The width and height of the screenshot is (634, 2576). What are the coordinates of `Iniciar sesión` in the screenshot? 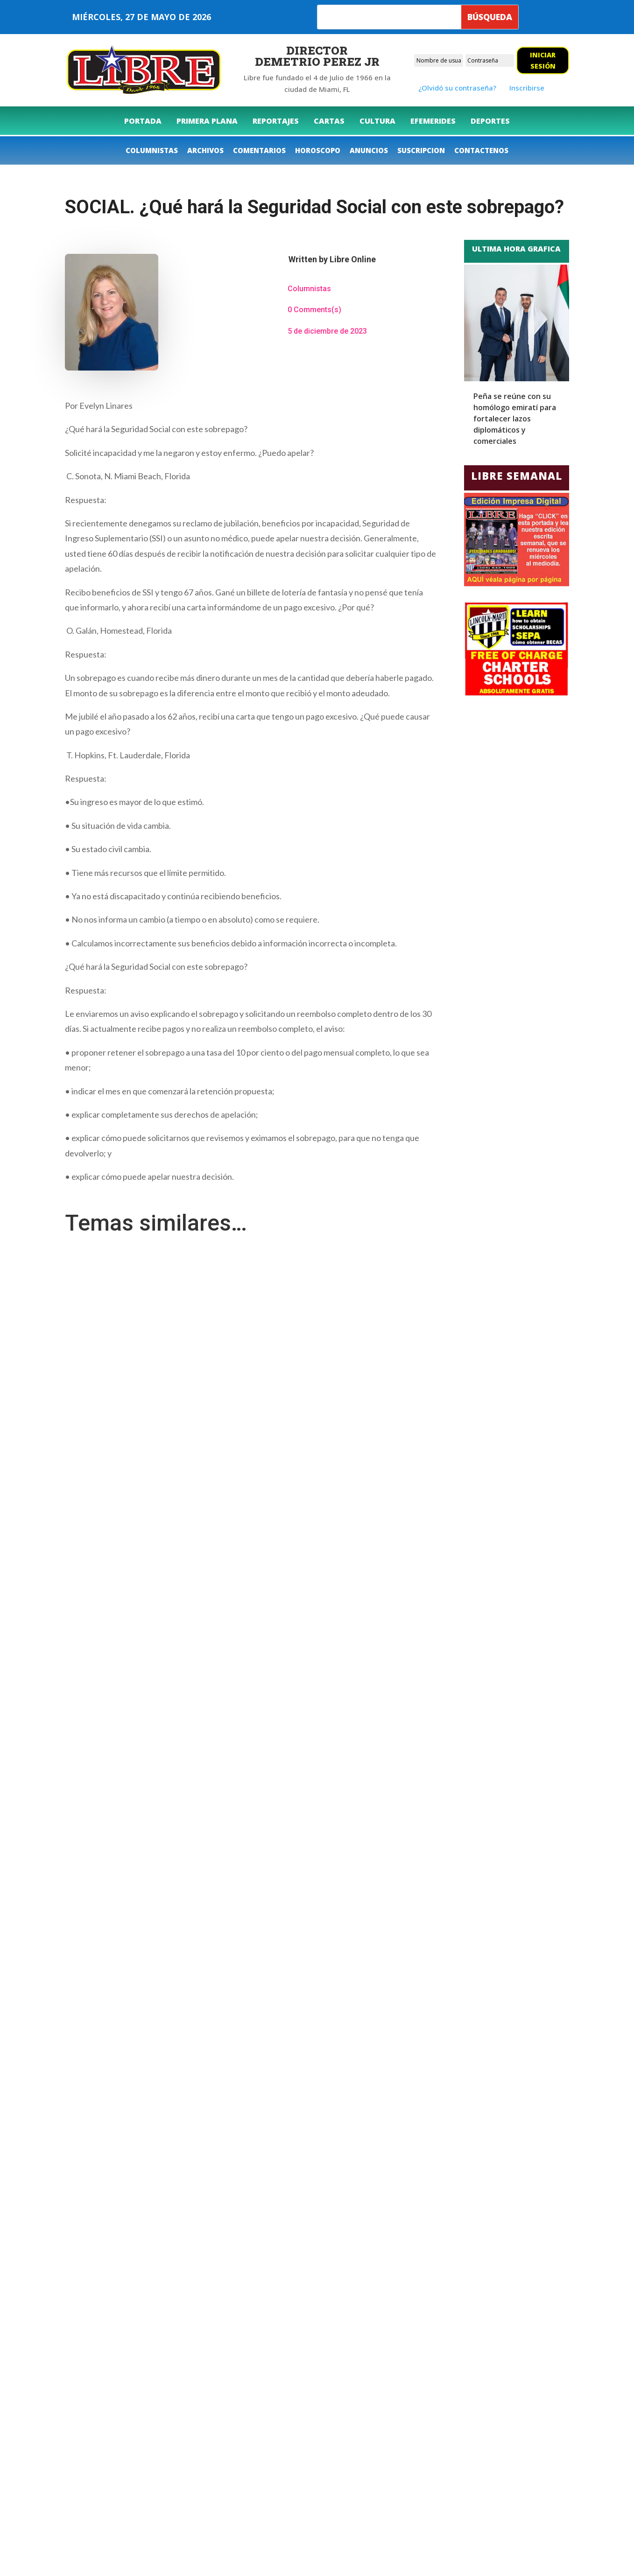 It's located at (543, 60).